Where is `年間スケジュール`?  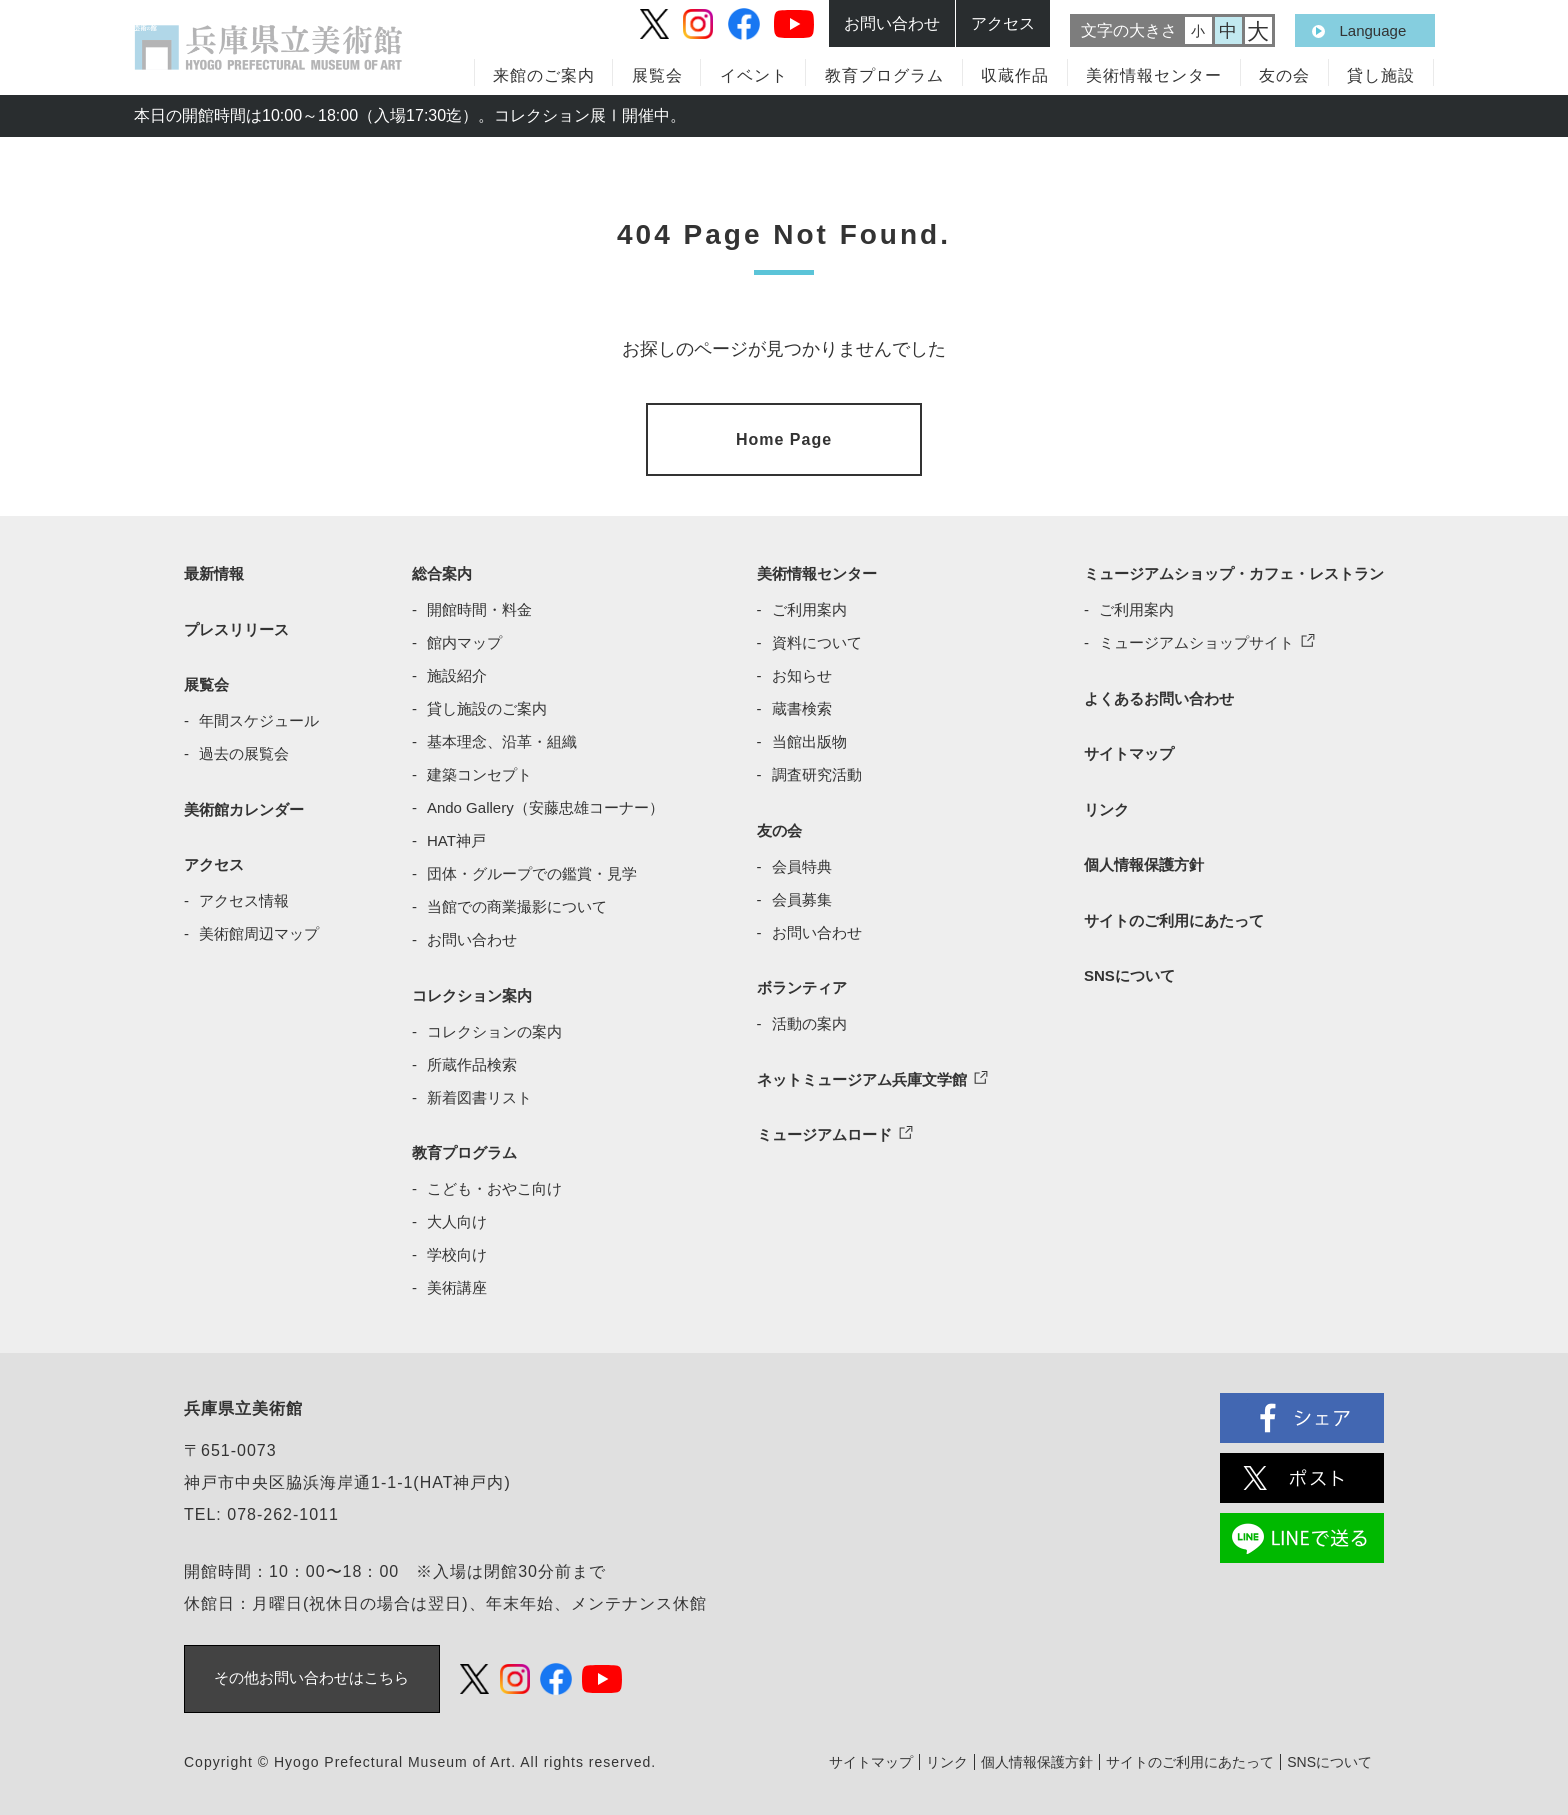 年間スケジュール is located at coordinates (259, 716).